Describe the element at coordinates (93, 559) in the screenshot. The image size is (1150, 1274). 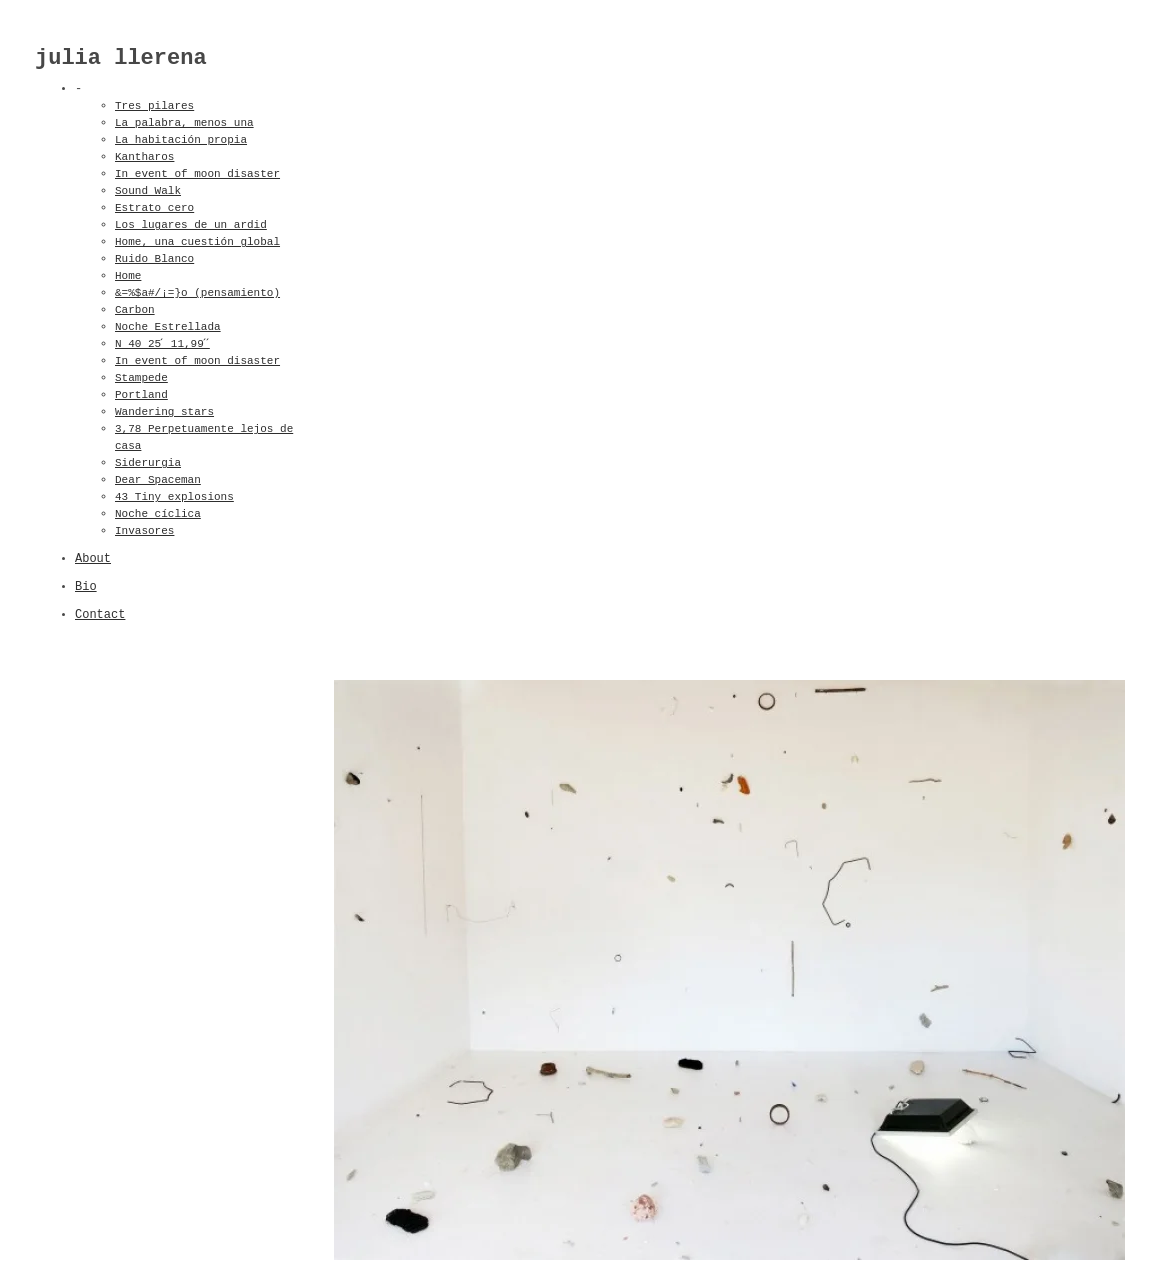
I see `About` at that location.